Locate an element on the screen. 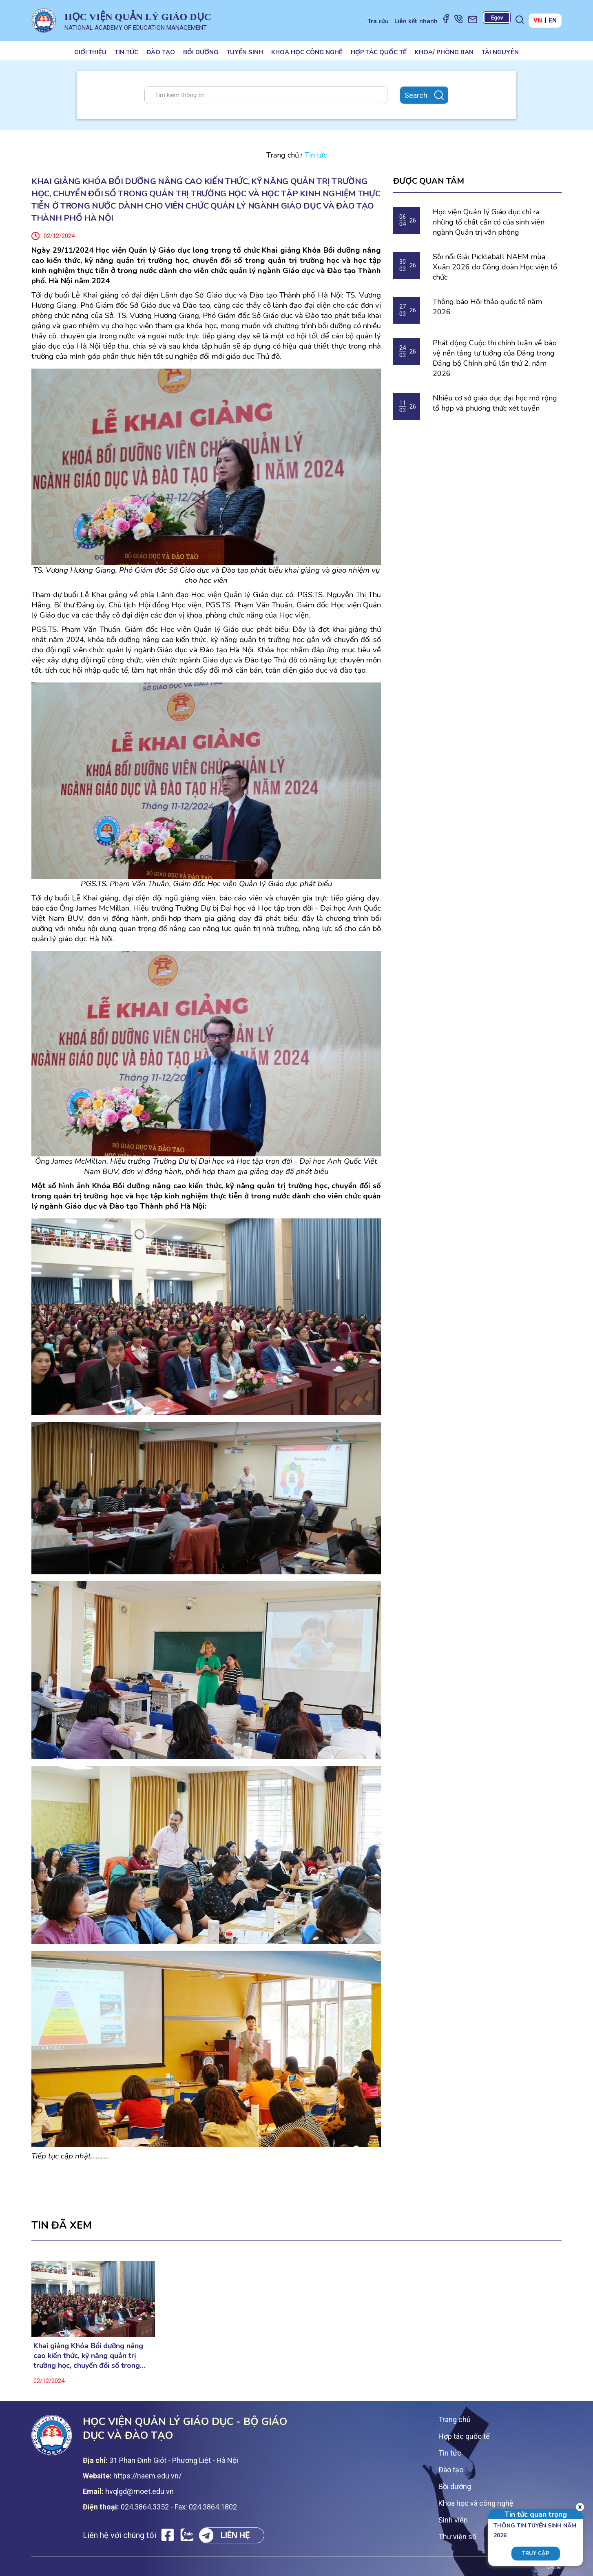 The image size is (593, 2576). Tài nguyên is located at coordinates (500, 52).